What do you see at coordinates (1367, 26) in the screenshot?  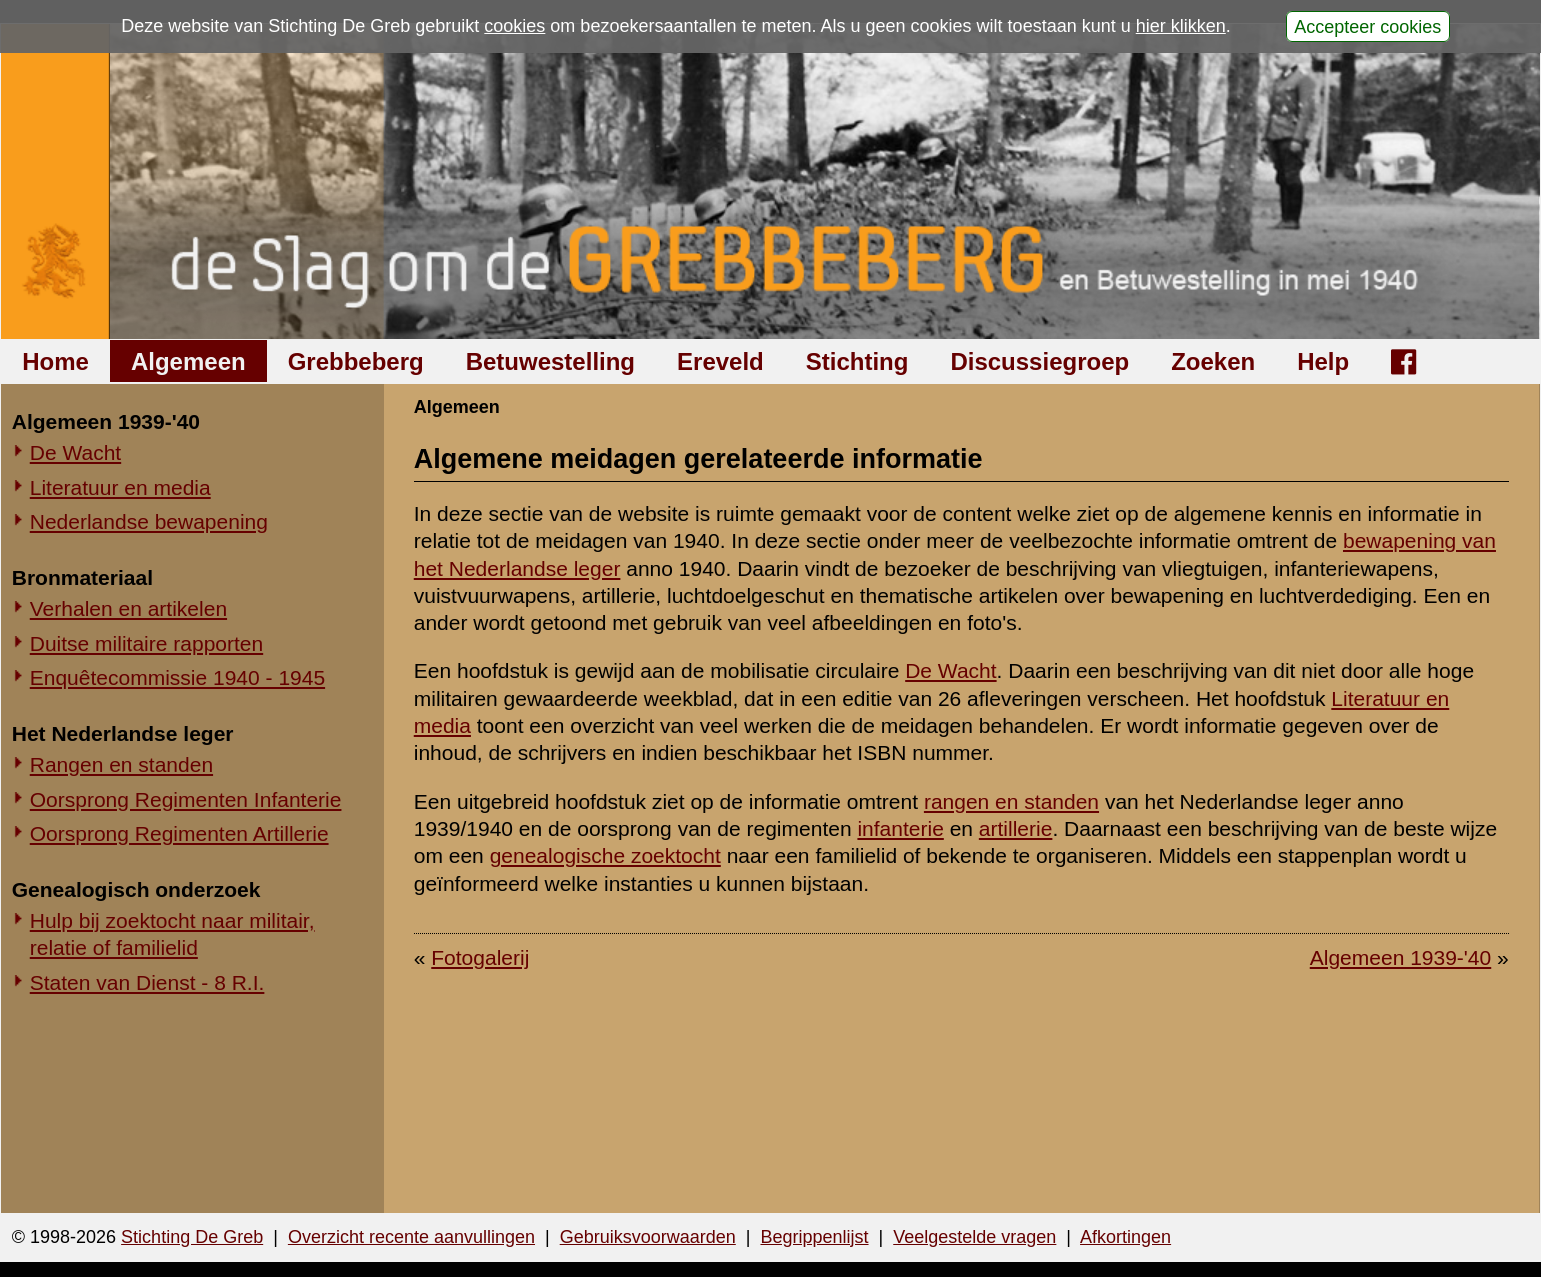 I see `Accepteer cookies` at bounding box center [1367, 26].